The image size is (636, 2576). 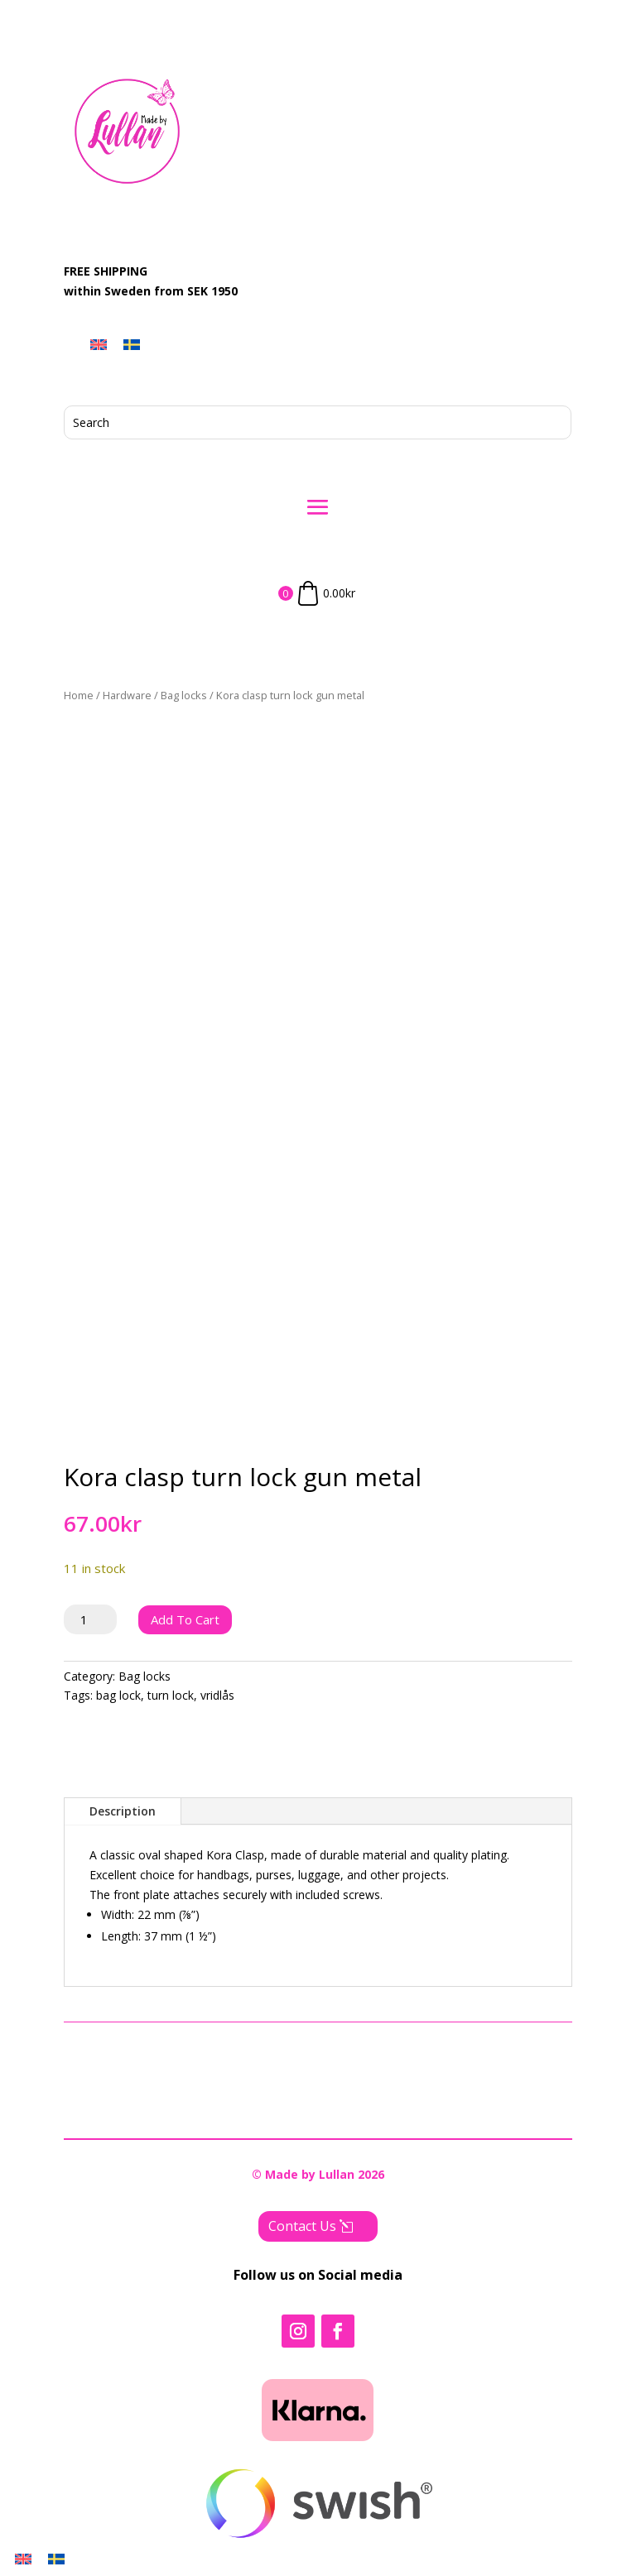 What do you see at coordinates (185, 1619) in the screenshot?
I see `Add to cart` at bounding box center [185, 1619].